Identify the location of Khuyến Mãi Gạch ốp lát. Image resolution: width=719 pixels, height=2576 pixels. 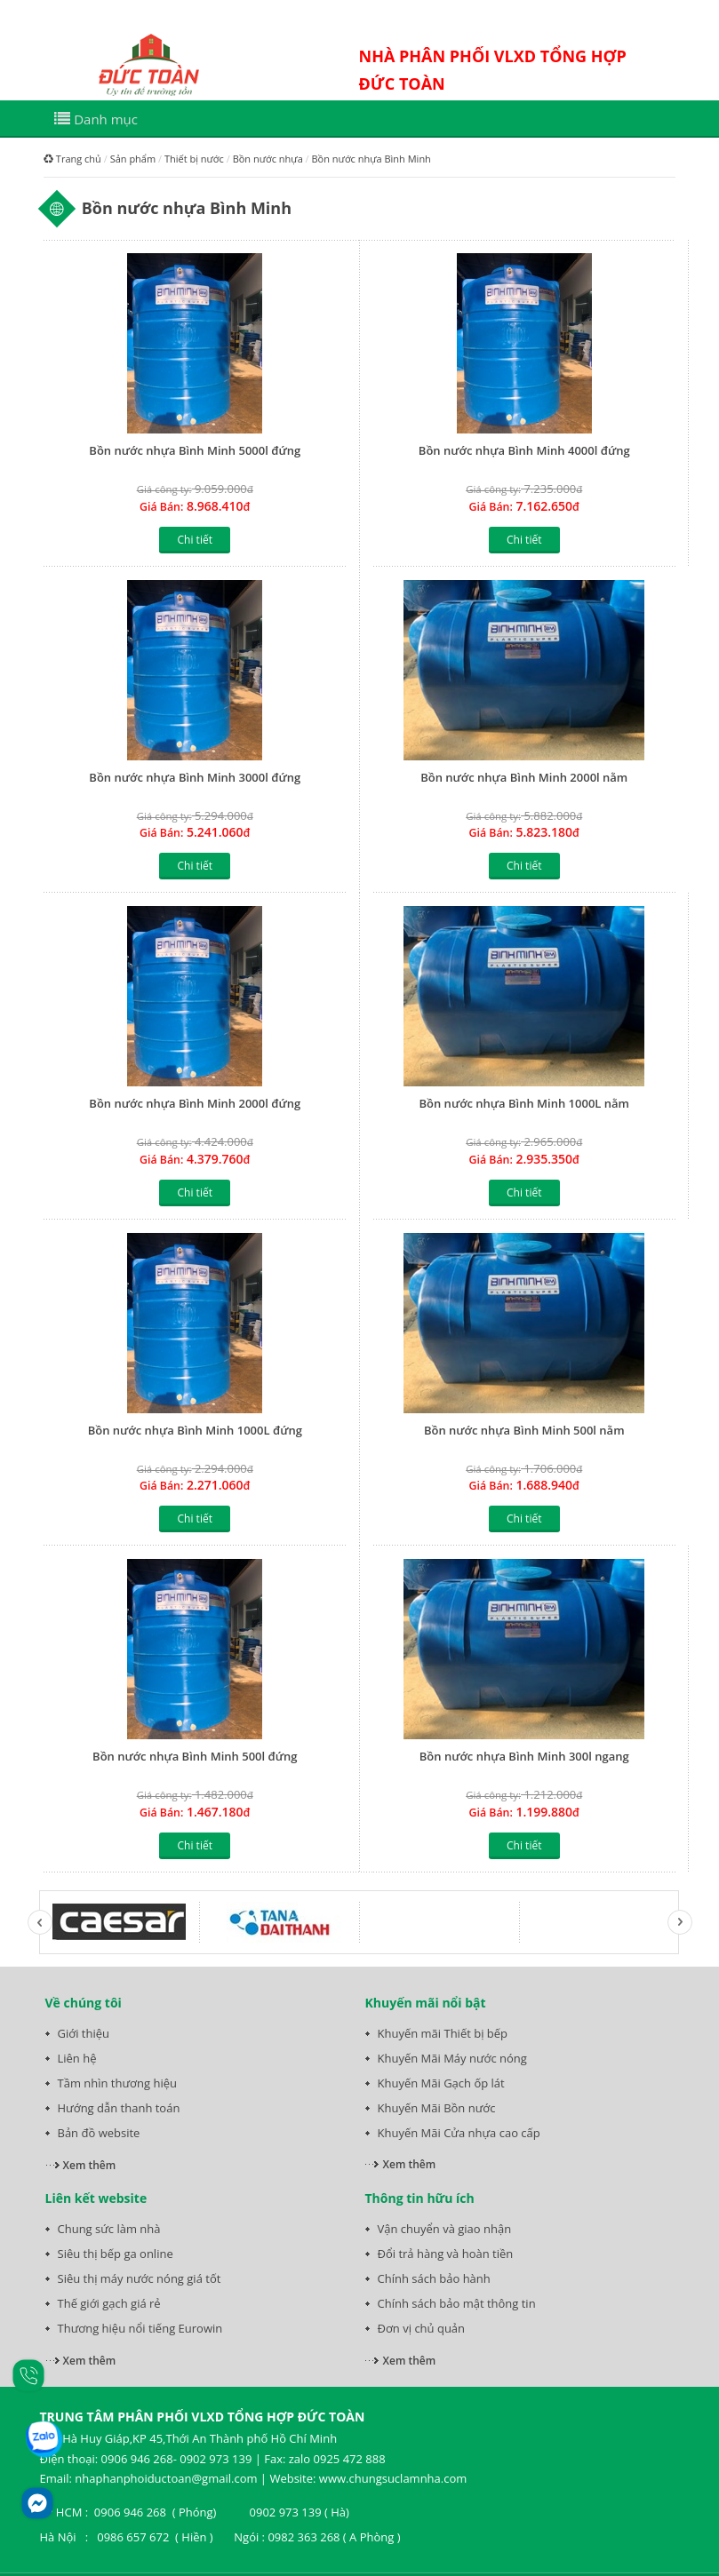
(441, 2083).